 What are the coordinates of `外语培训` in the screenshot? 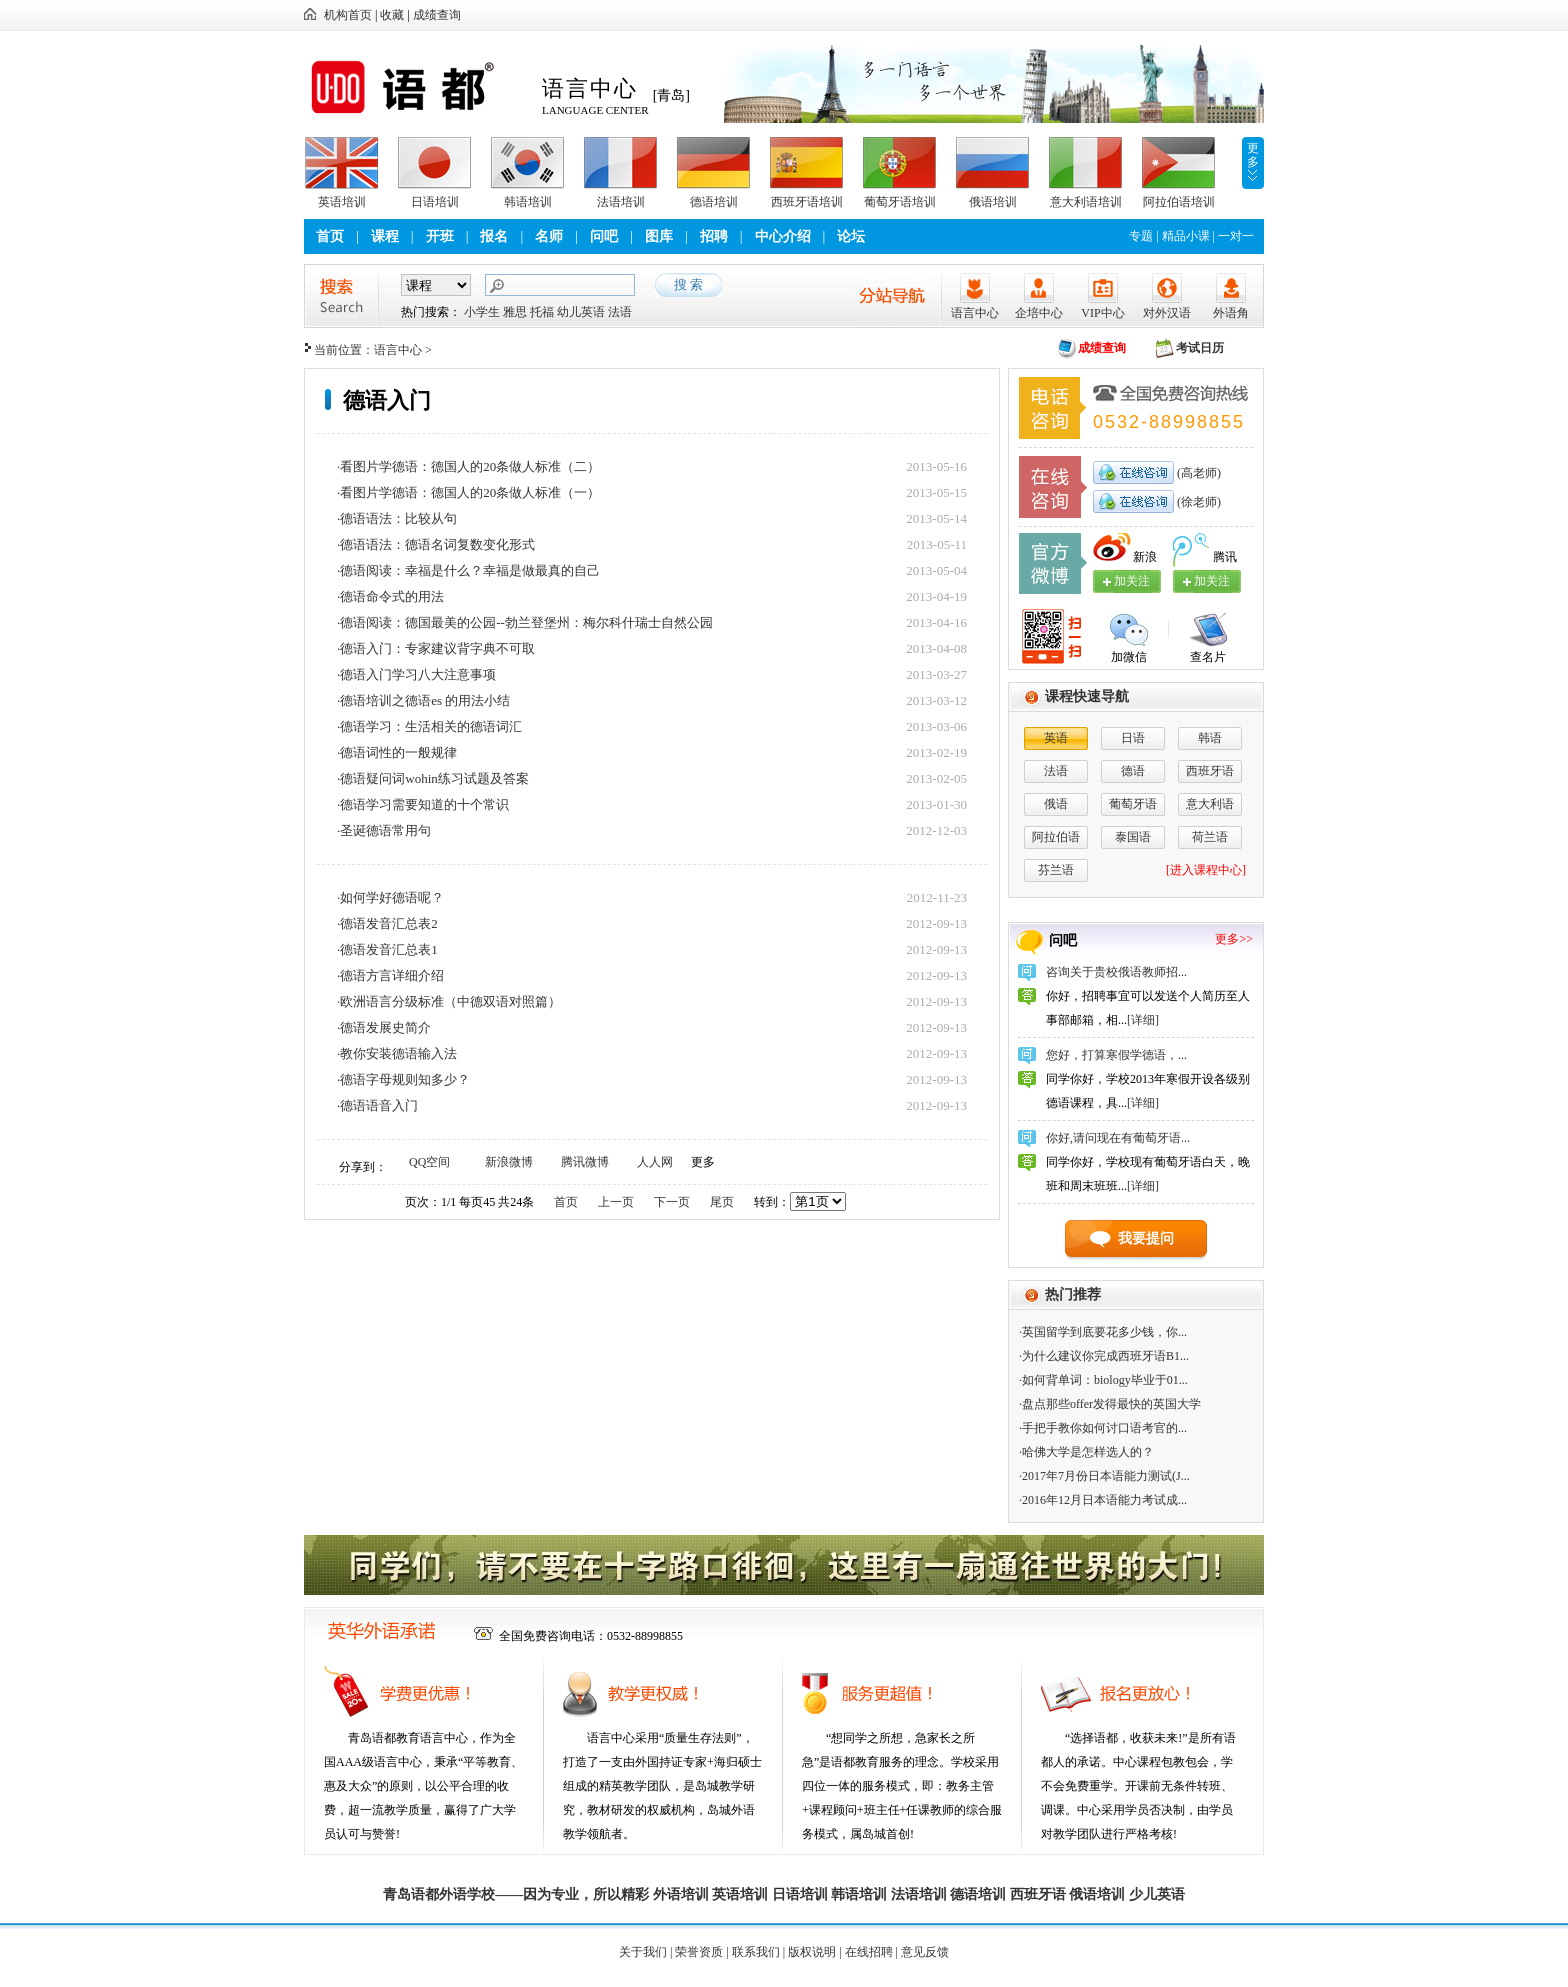 It's located at (681, 1894).